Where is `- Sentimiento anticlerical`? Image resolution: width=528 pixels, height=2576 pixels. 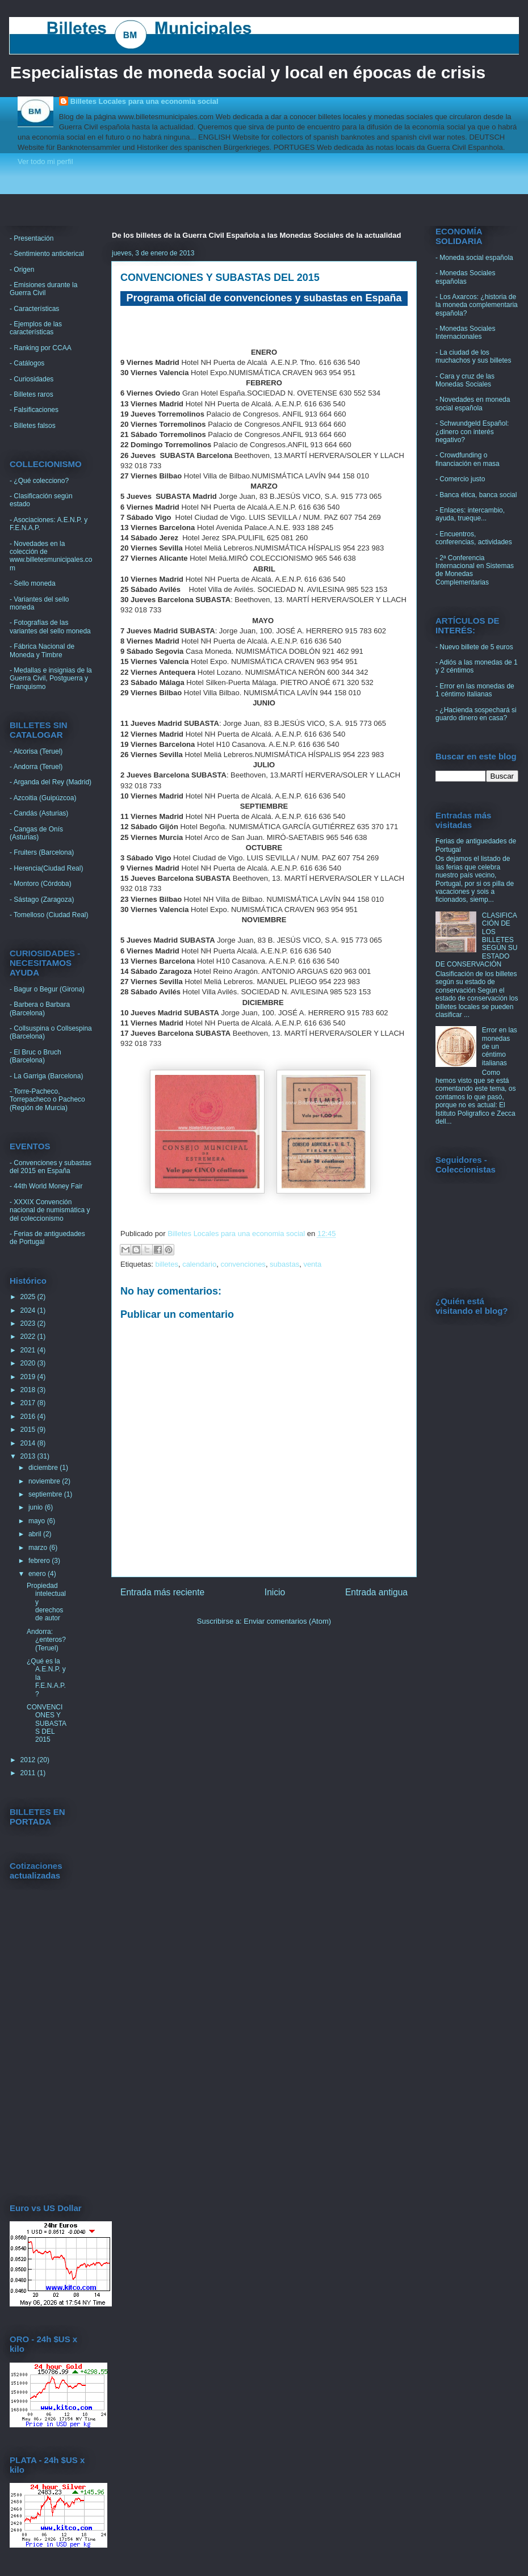
- Sentimiento anticlerical is located at coordinates (47, 254).